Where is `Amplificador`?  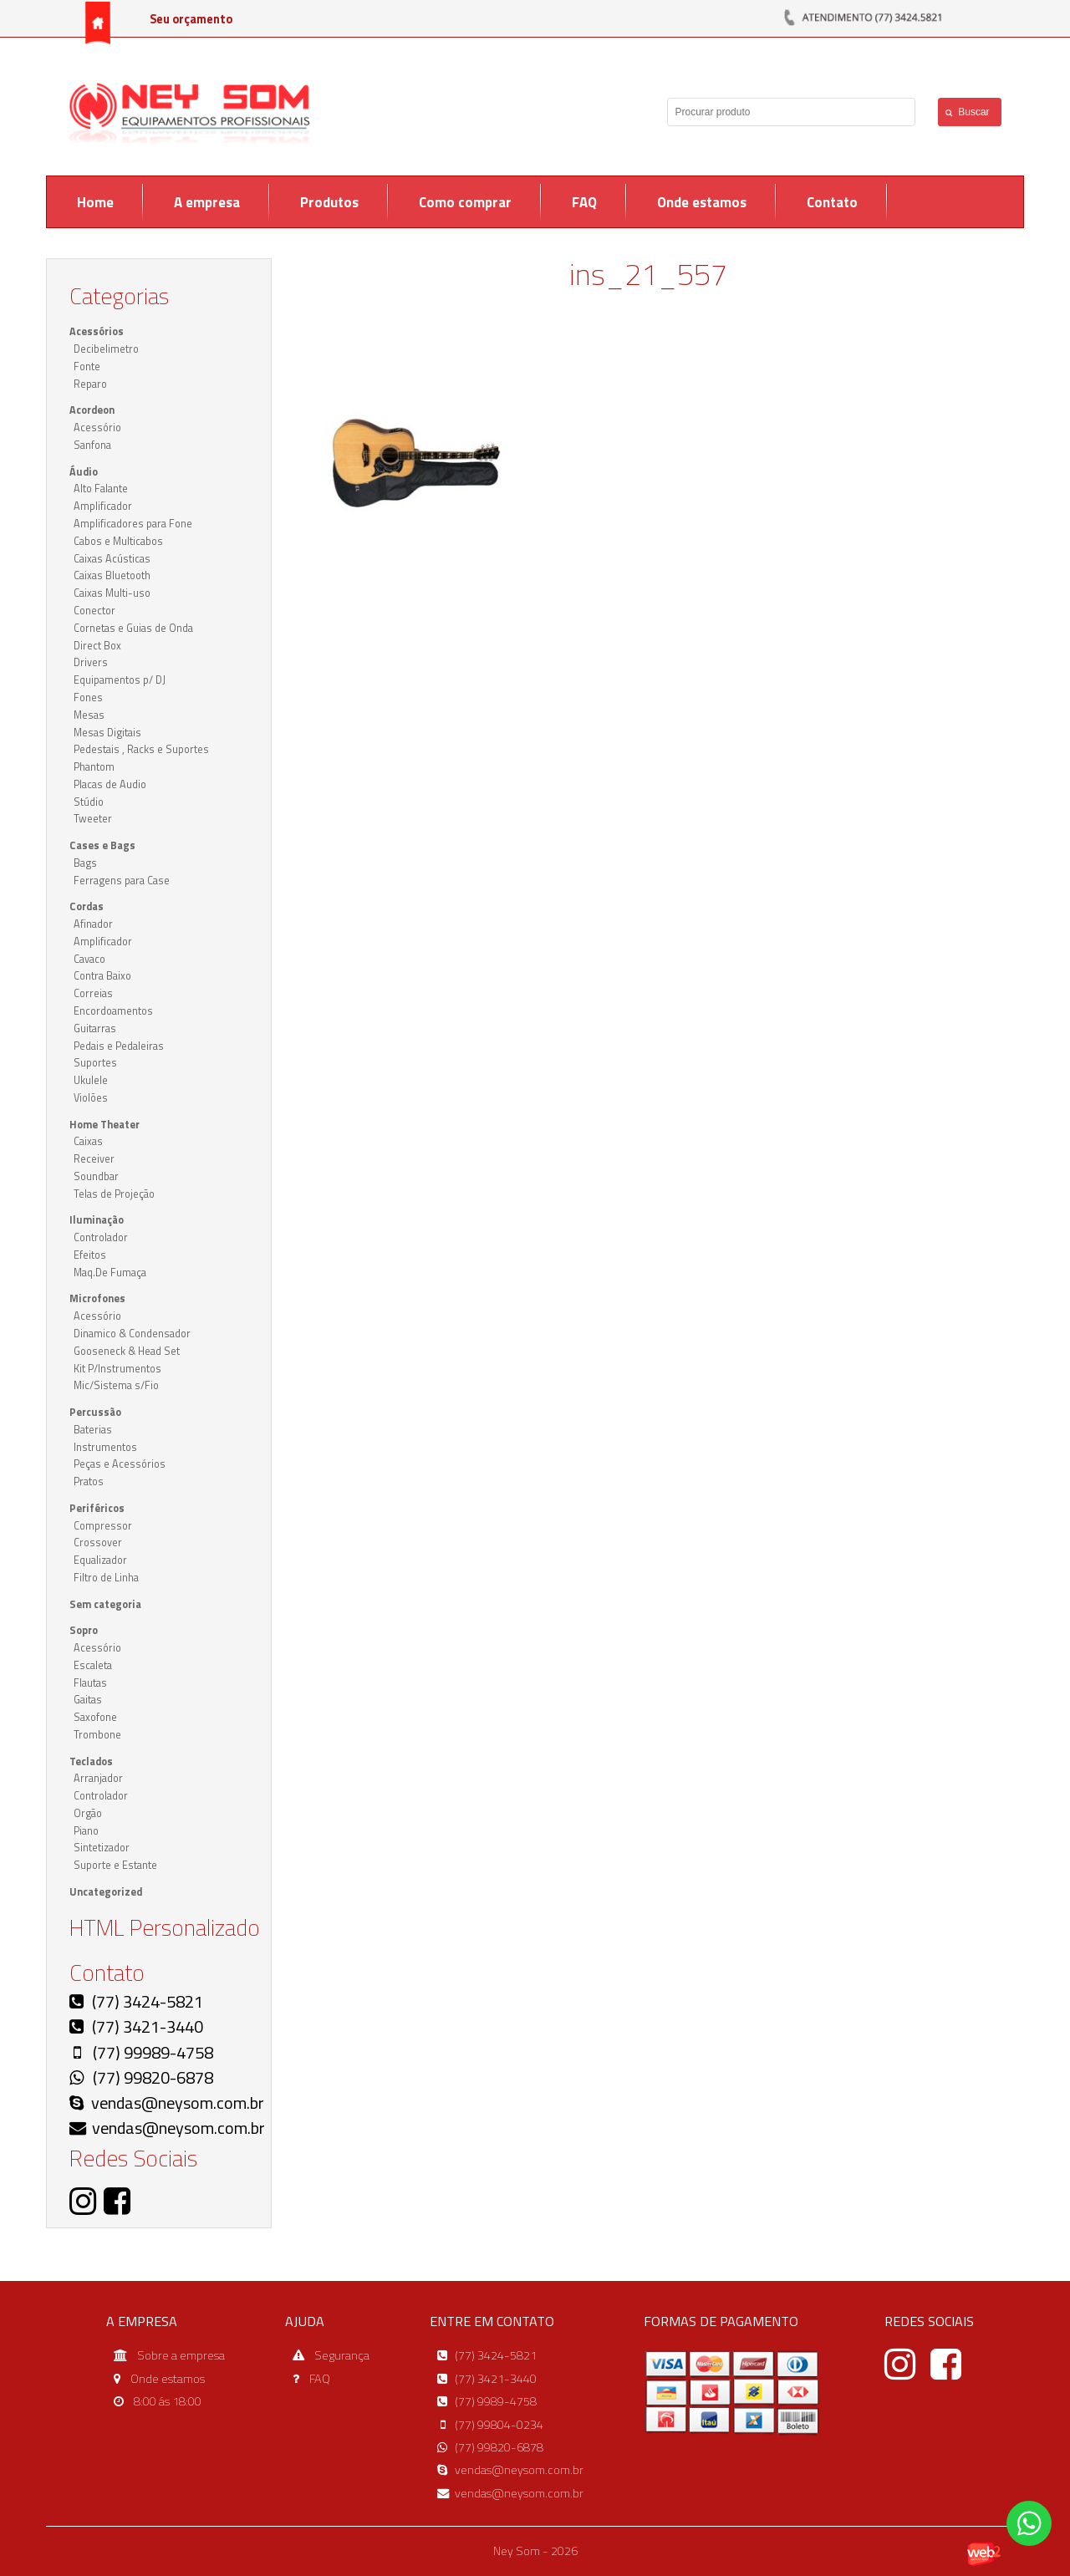 Amplificador is located at coordinates (103, 506).